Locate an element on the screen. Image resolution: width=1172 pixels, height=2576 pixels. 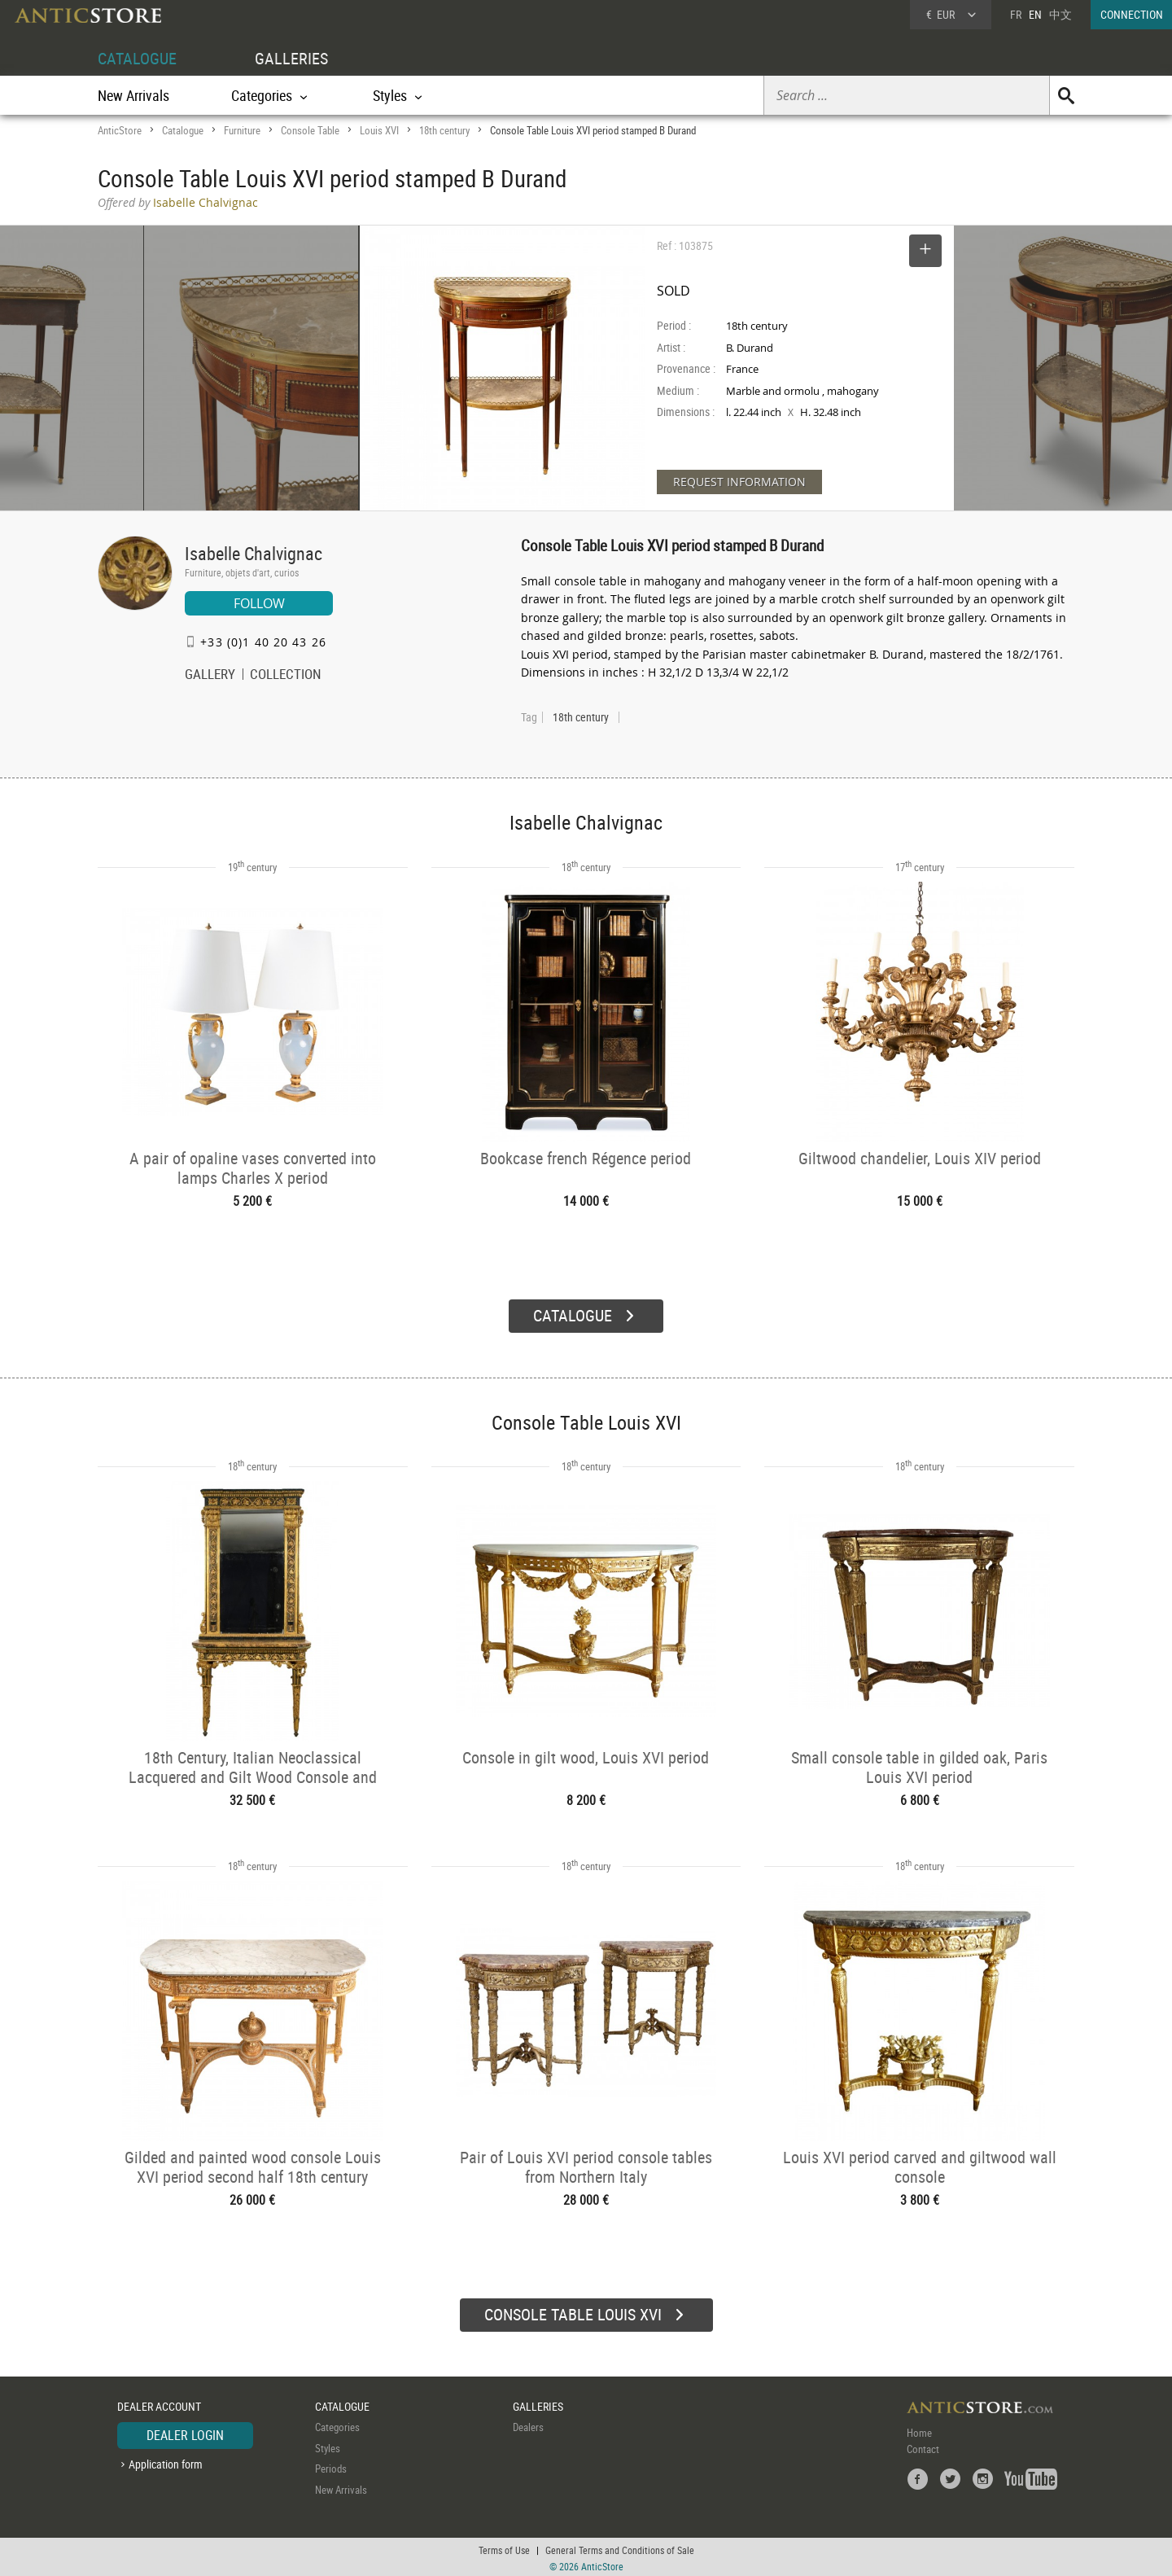
Styles is located at coordinates (327, 2445).